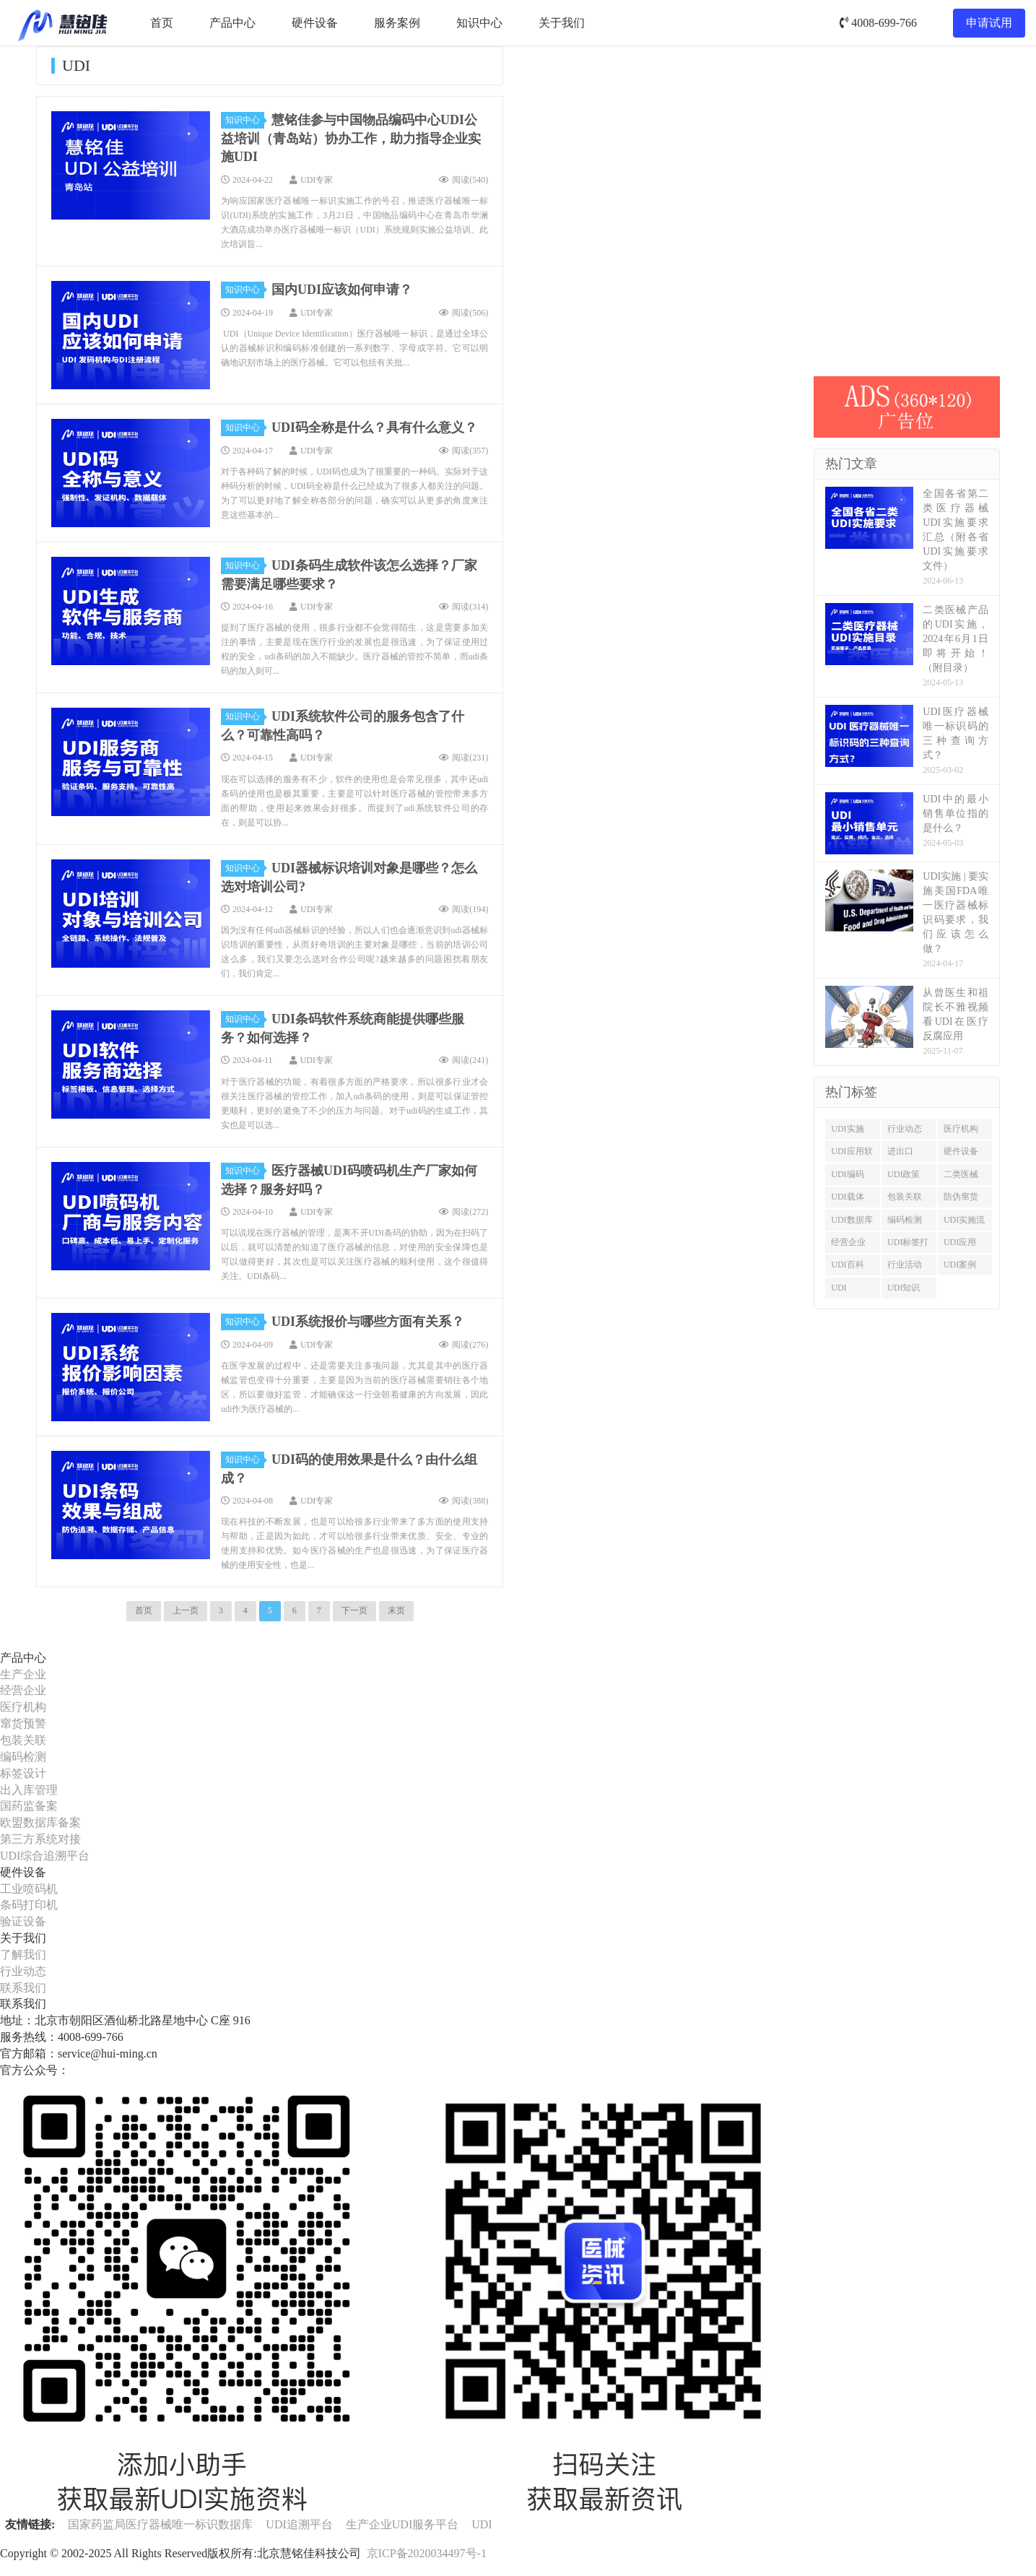  I want to click on UDI应用, so click(960, 1242).